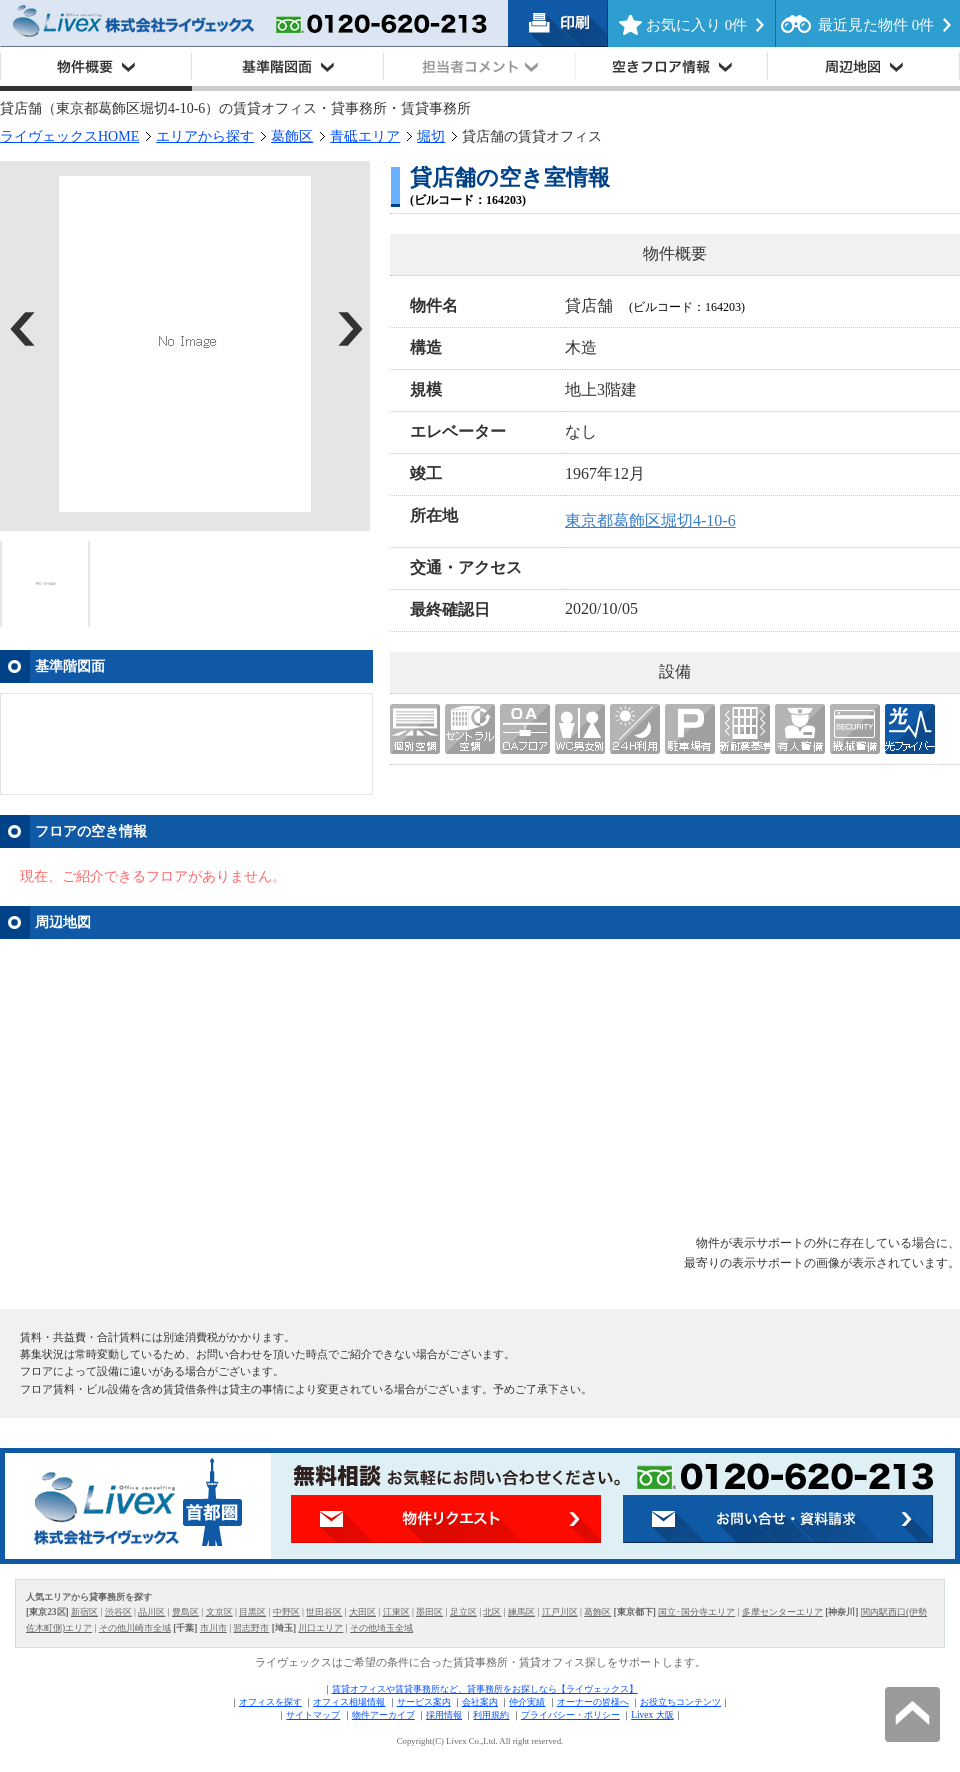 The width and height of the screenshot is (960, 1772). What do you see at coordinates (876, 25) in the screenshot?
I see `最近見た物件 件` at bounding box center [876, 25].